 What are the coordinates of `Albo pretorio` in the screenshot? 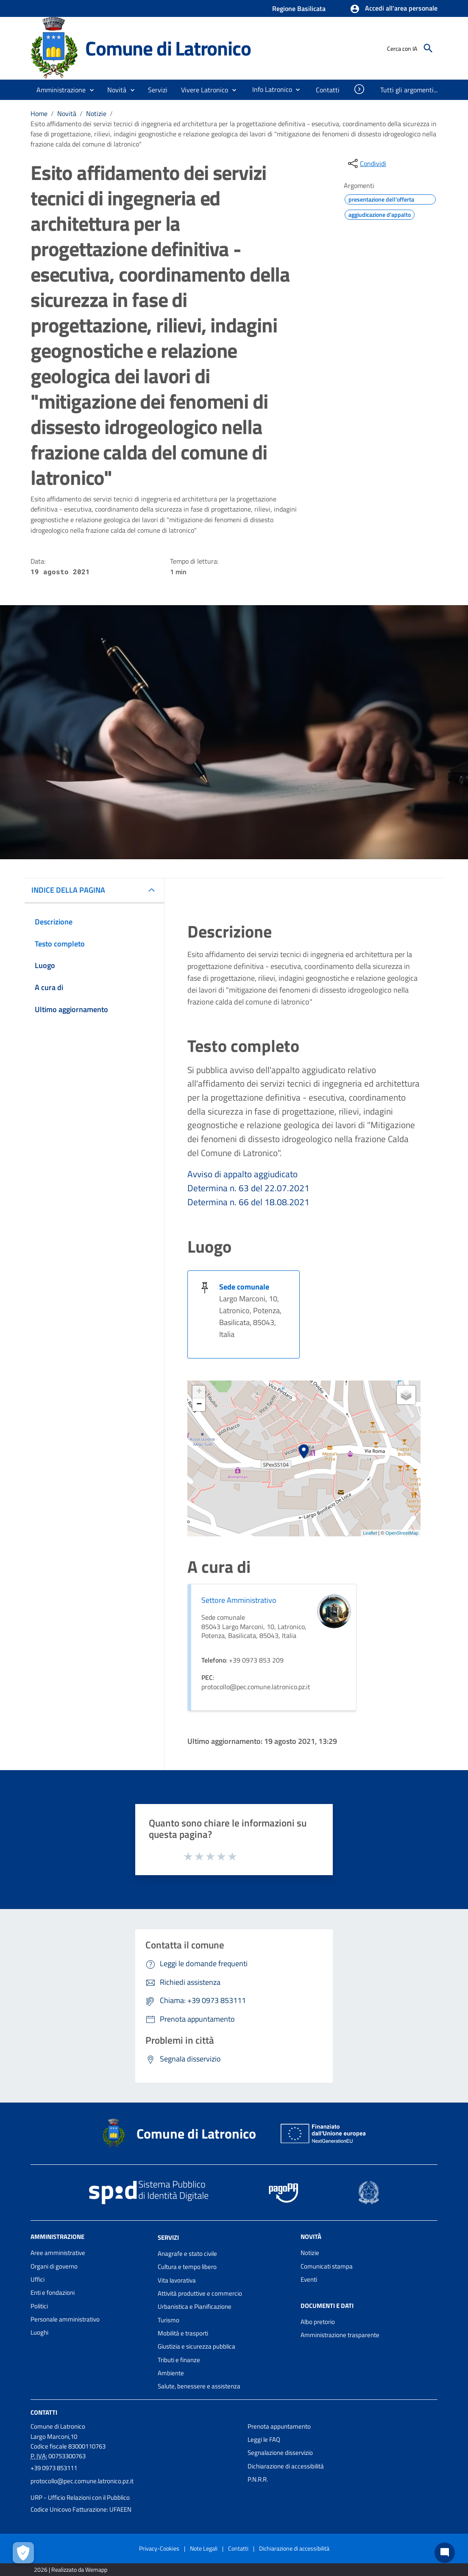 It's located at (318, 2322).